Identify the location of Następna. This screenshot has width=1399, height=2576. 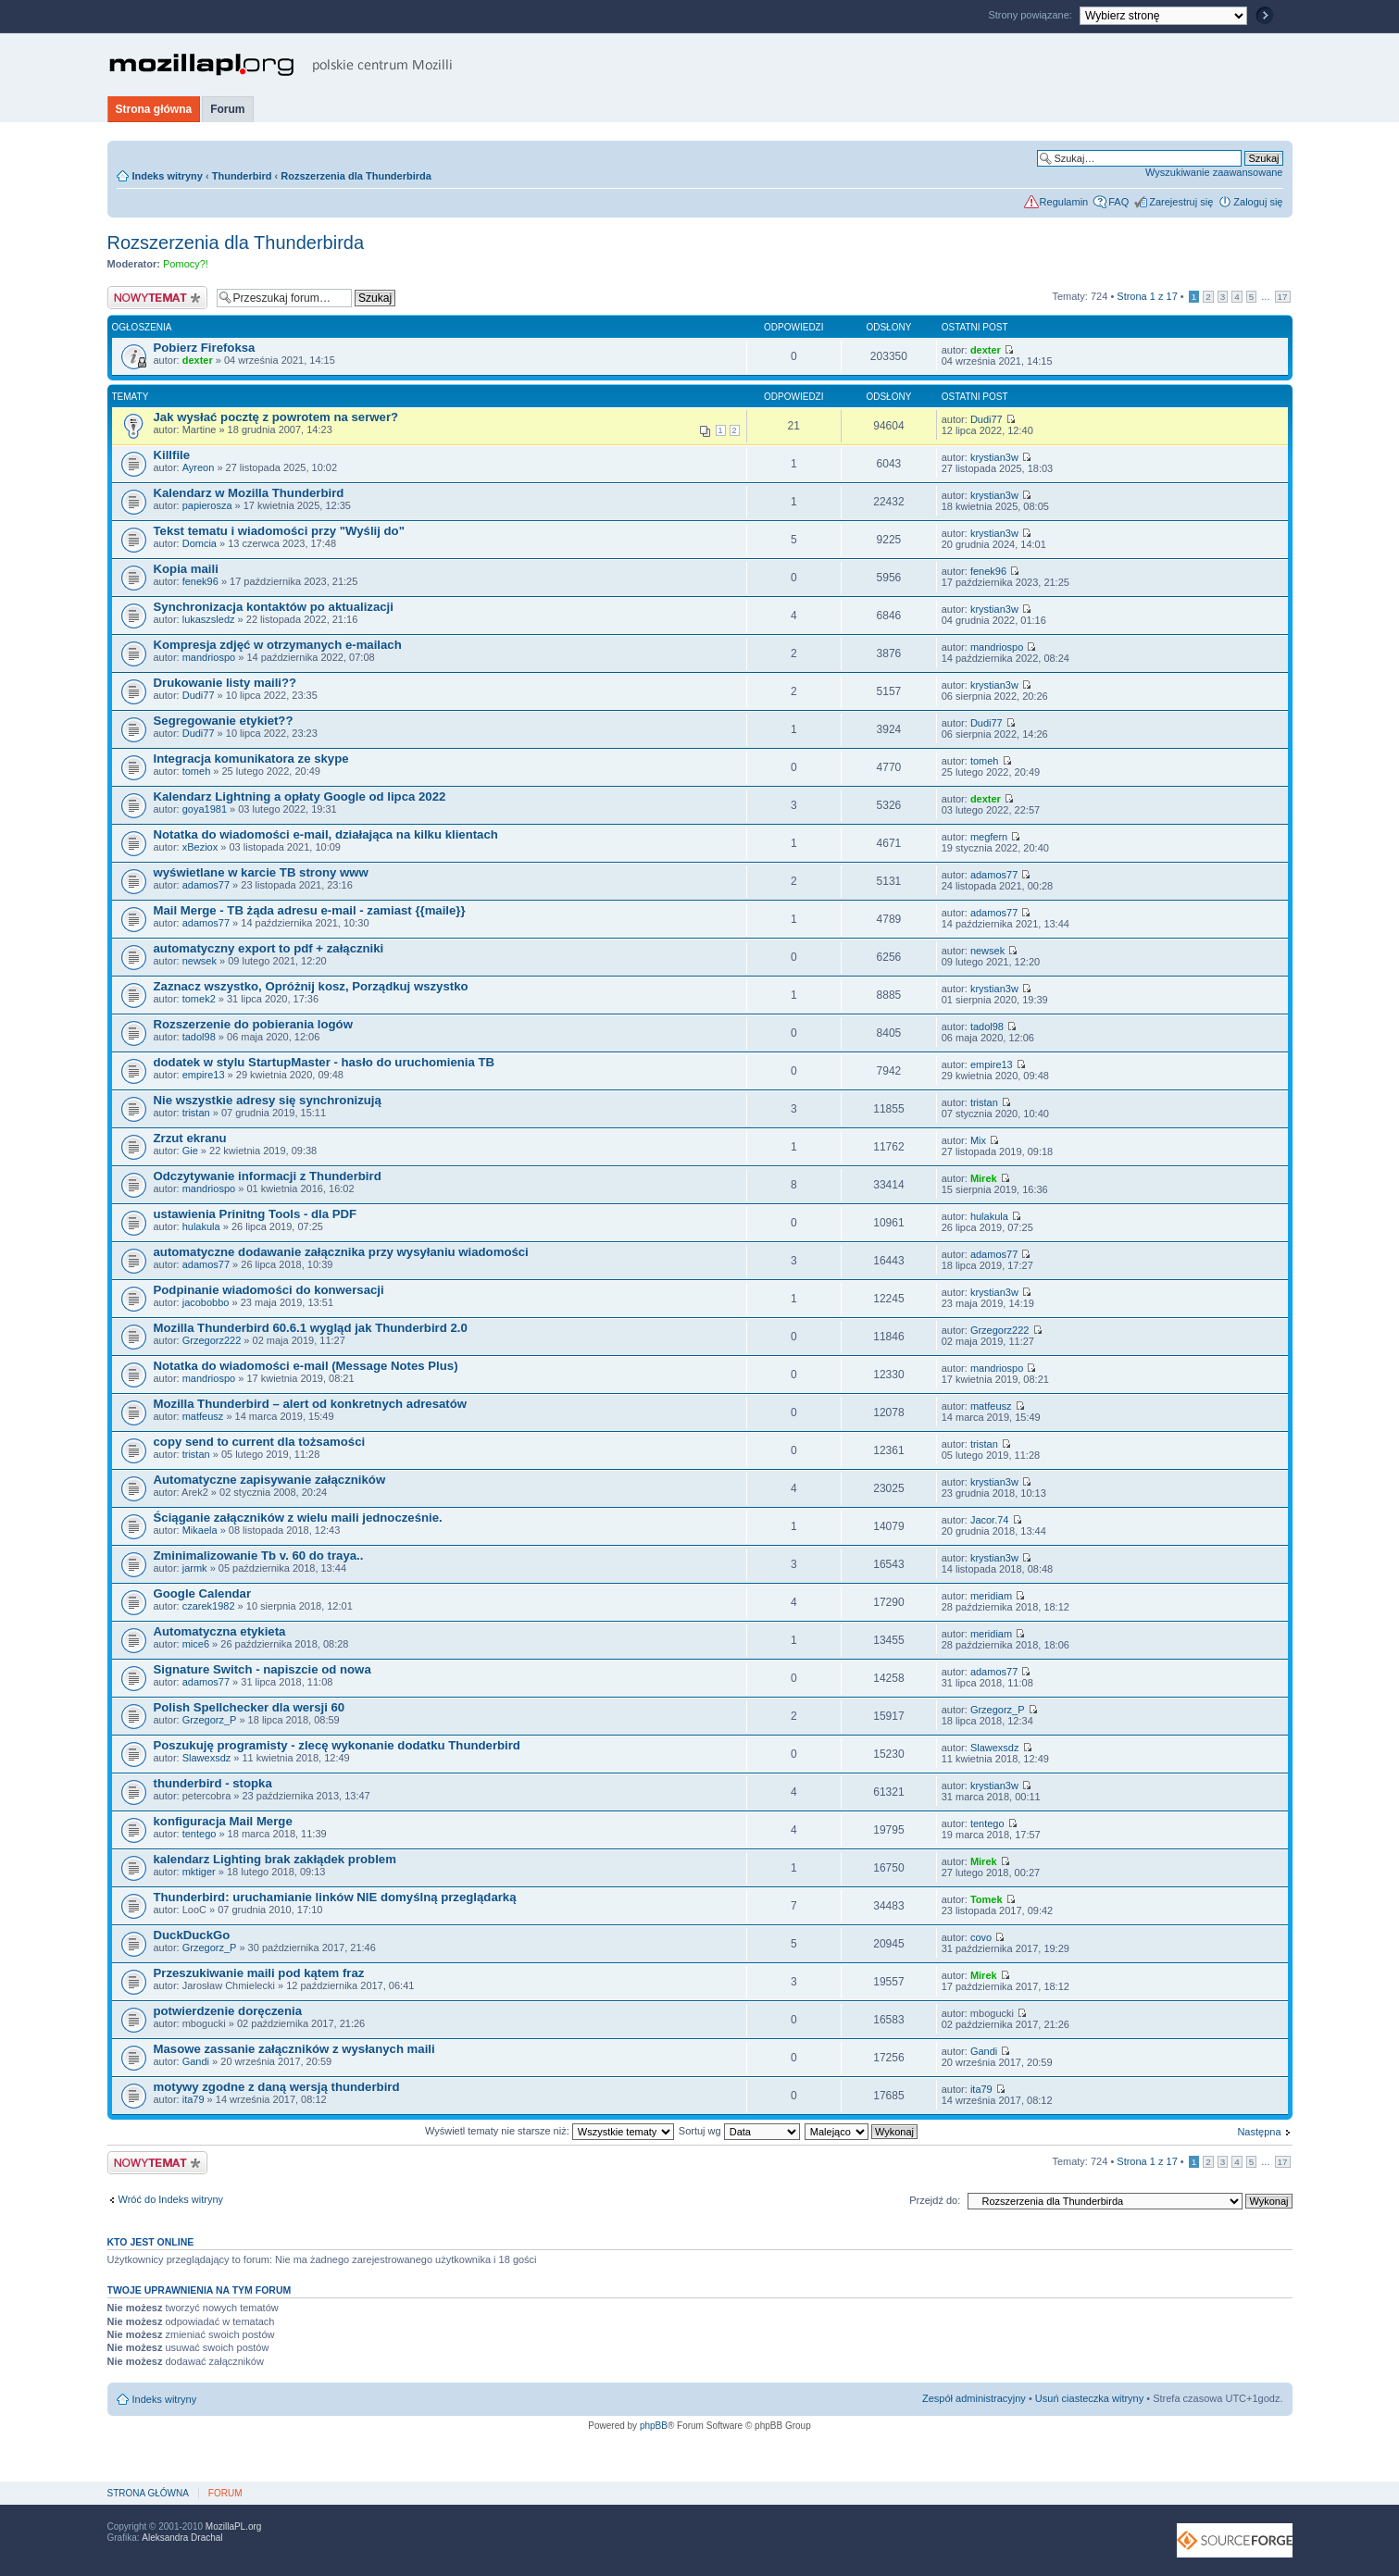
(1258, 2131).